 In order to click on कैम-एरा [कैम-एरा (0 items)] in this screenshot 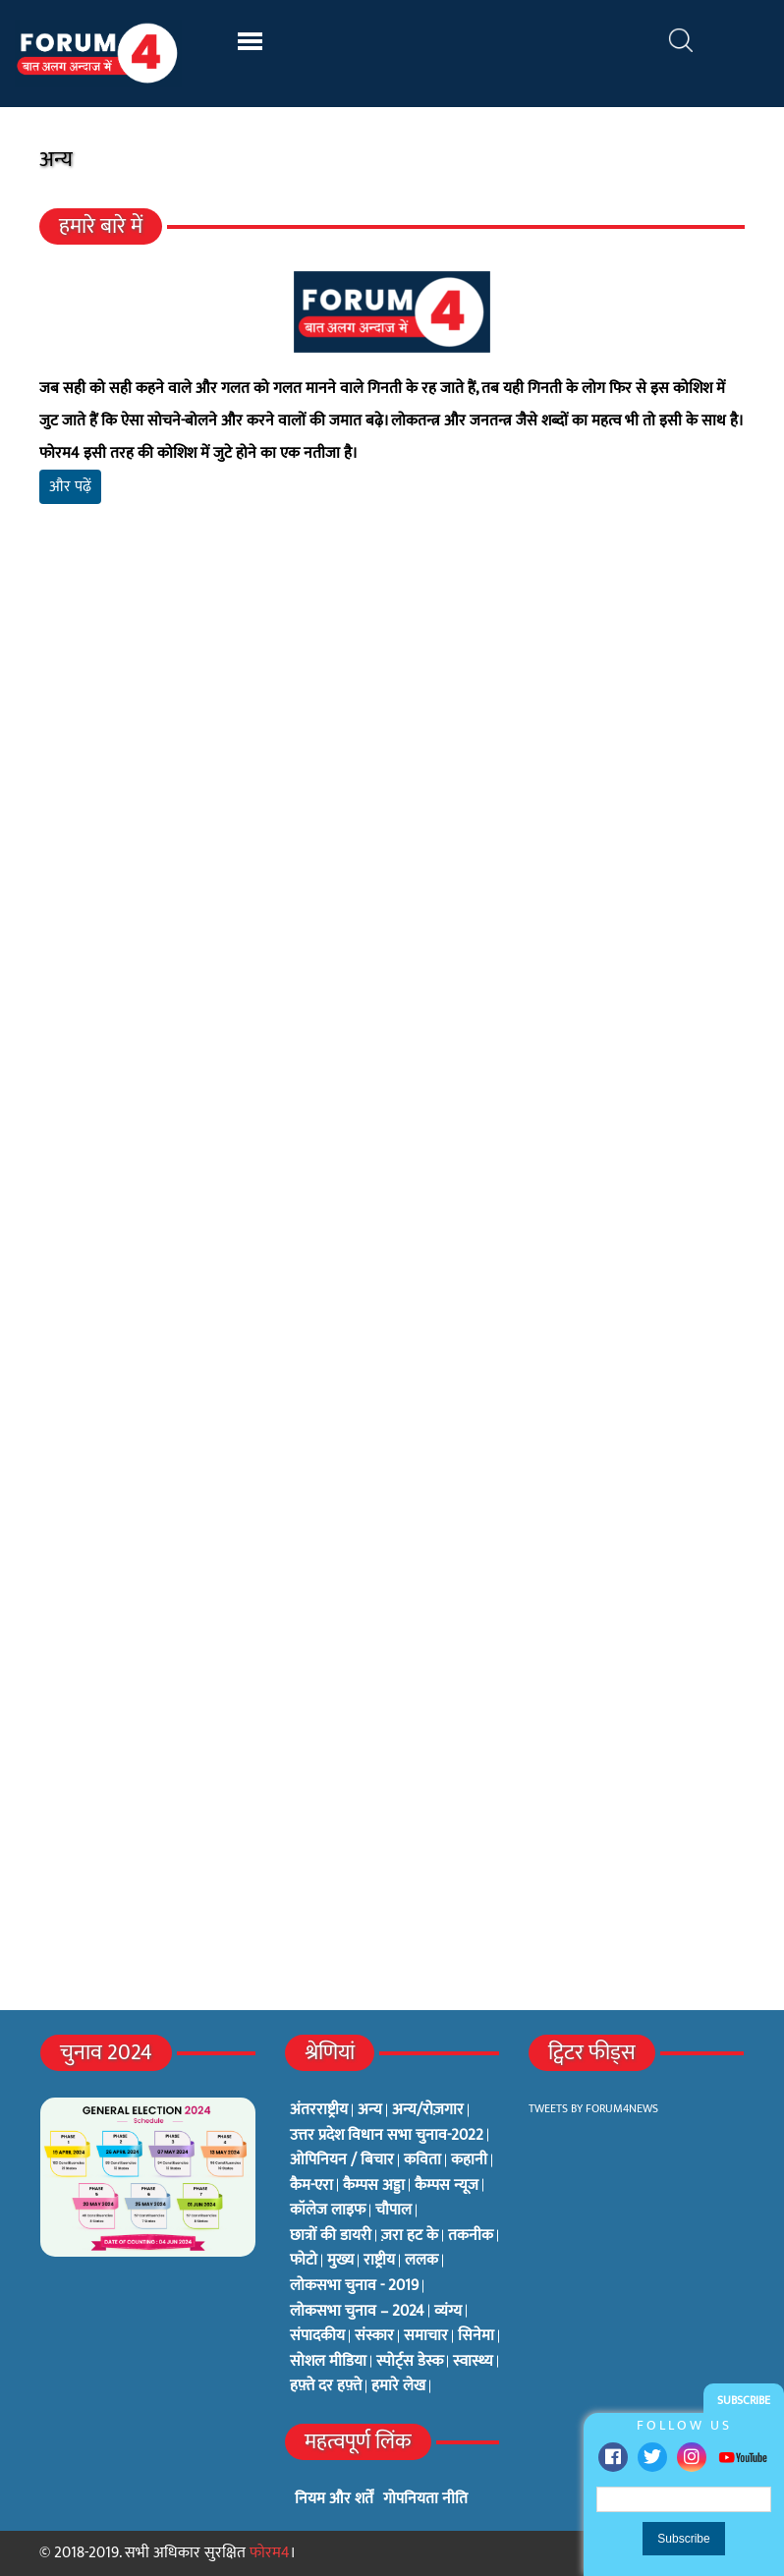, I will do `click(311, 2186)`.